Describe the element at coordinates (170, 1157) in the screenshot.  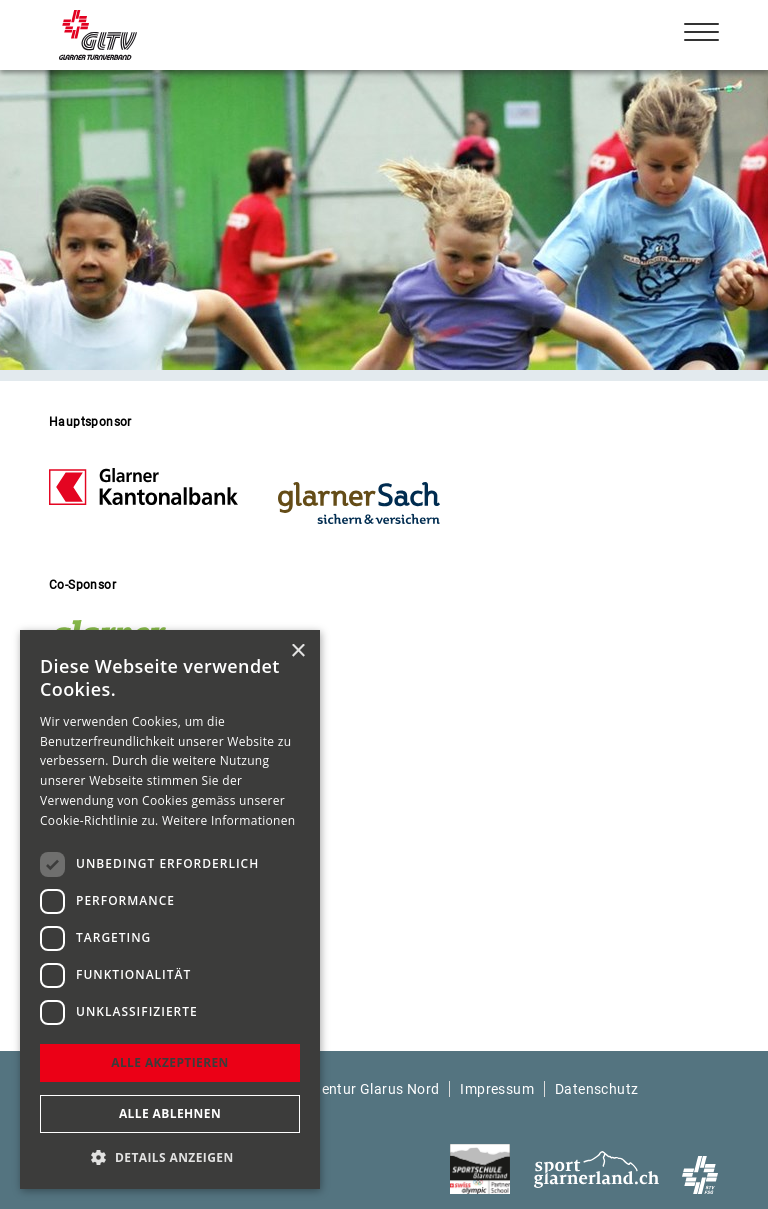
I see `[button]` at that location.